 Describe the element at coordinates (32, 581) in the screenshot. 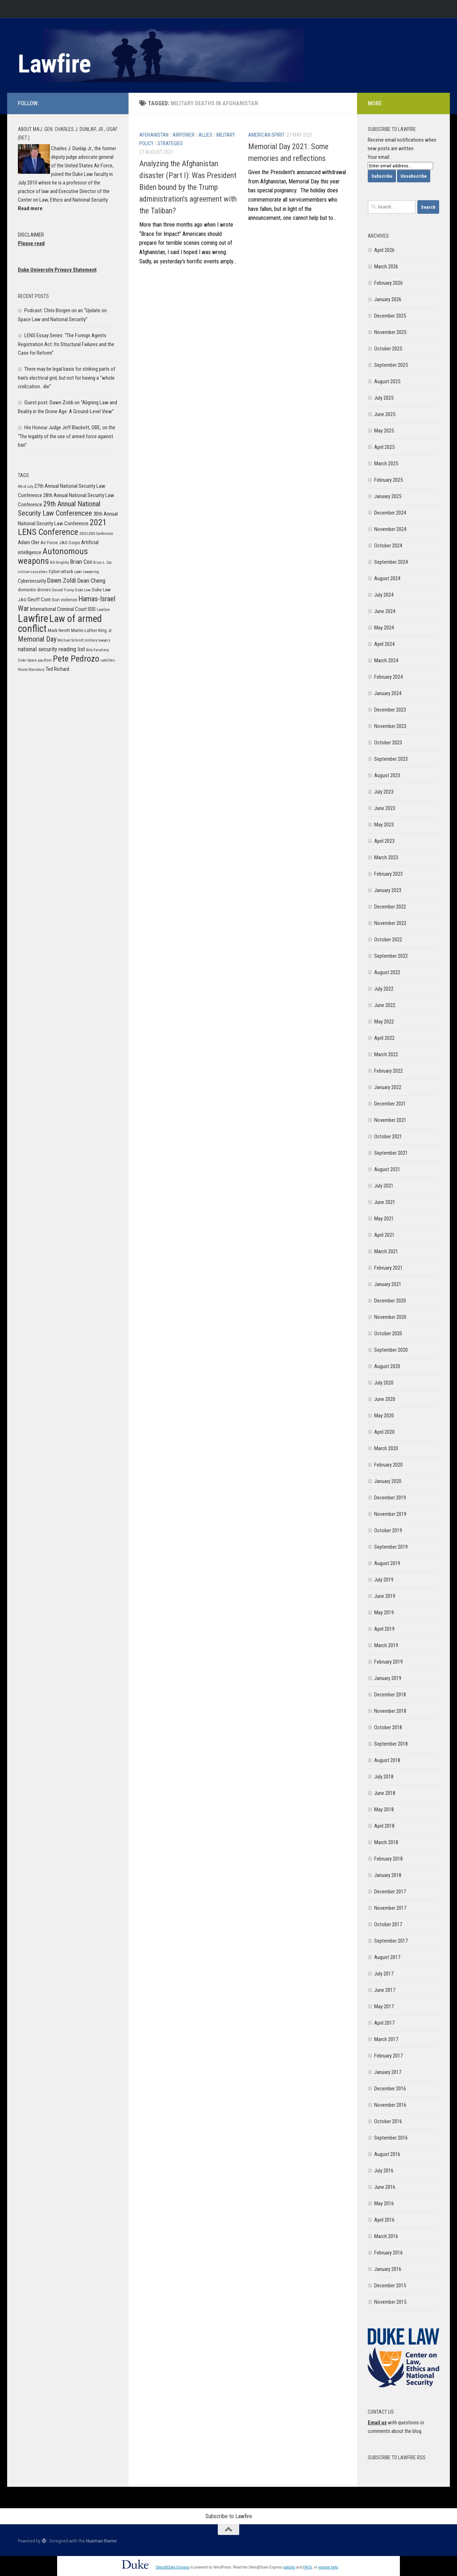

I see `Cybersecurity [Cybersecurity (7 items)]` at that location.